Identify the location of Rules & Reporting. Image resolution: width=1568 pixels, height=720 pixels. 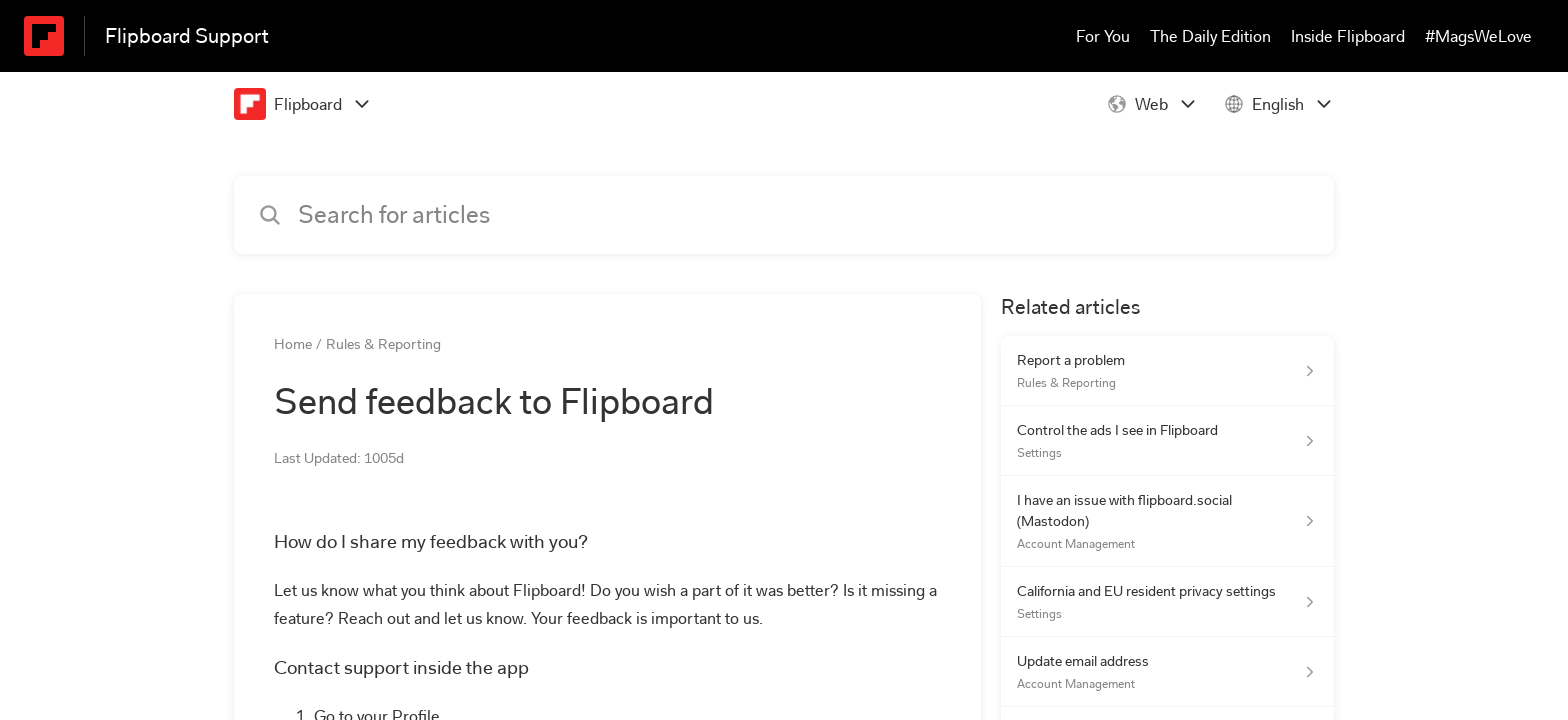
(383, 344).